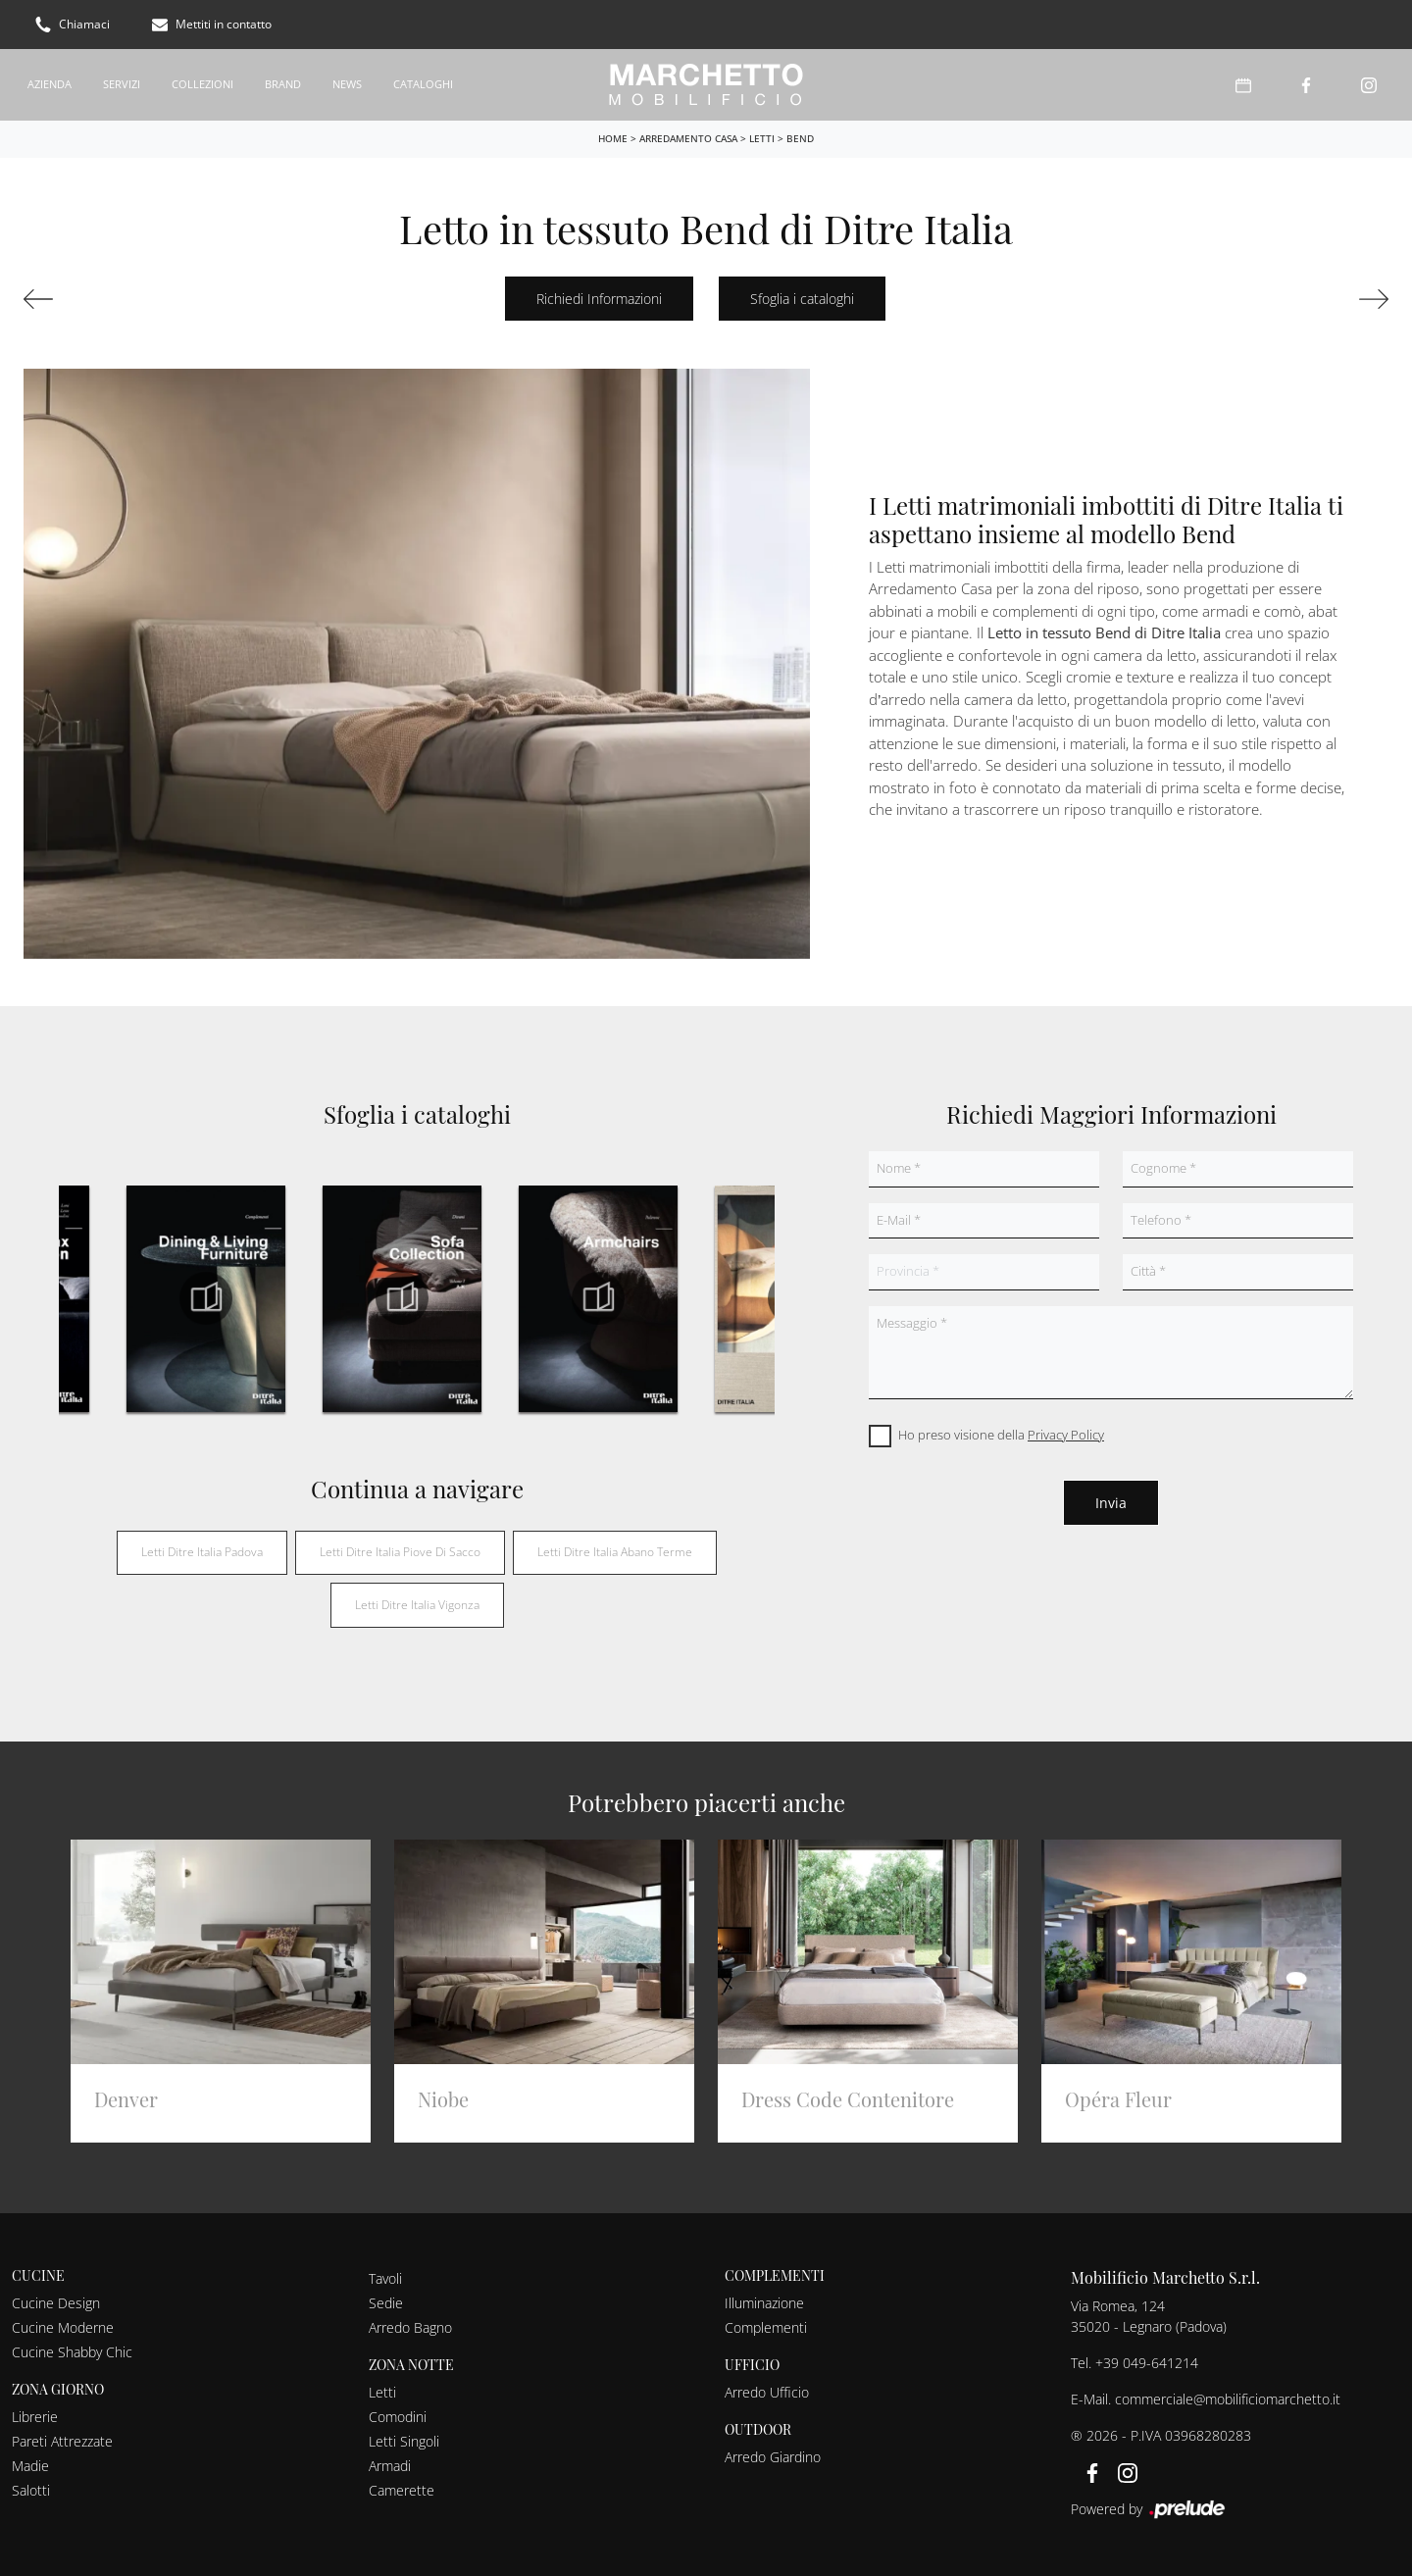 This screenshot has width=1412, height=2576. Describe the element at coordinates (766, 2327) in the screenshot. I see `Complementi` at that location.